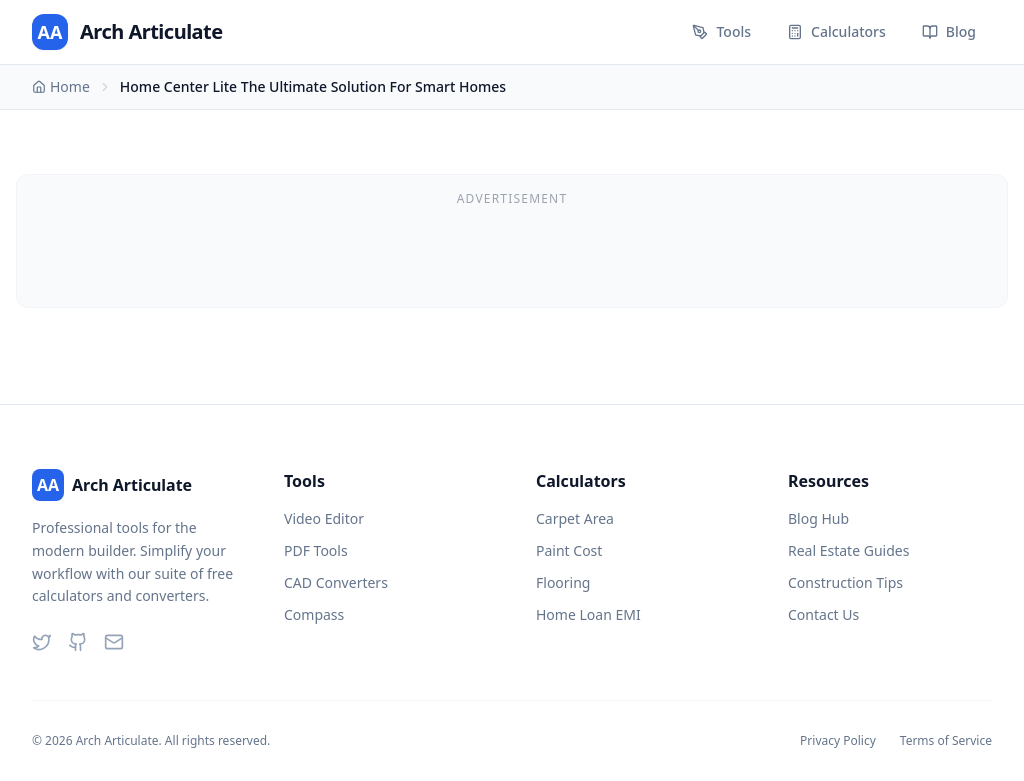  I want to click on Blog, so click(949, 31).